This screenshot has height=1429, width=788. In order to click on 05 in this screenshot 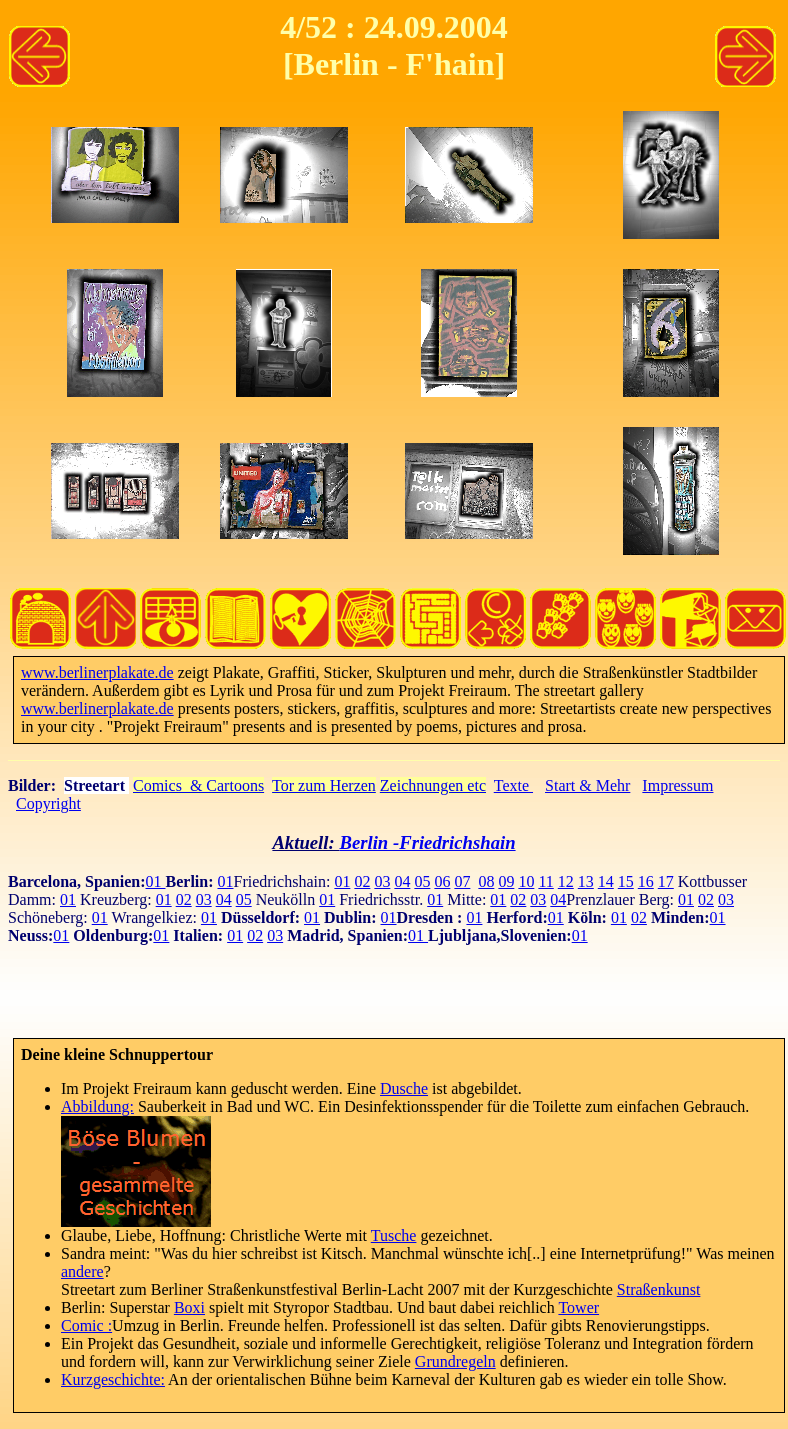, I will do `click(422, 881)`.